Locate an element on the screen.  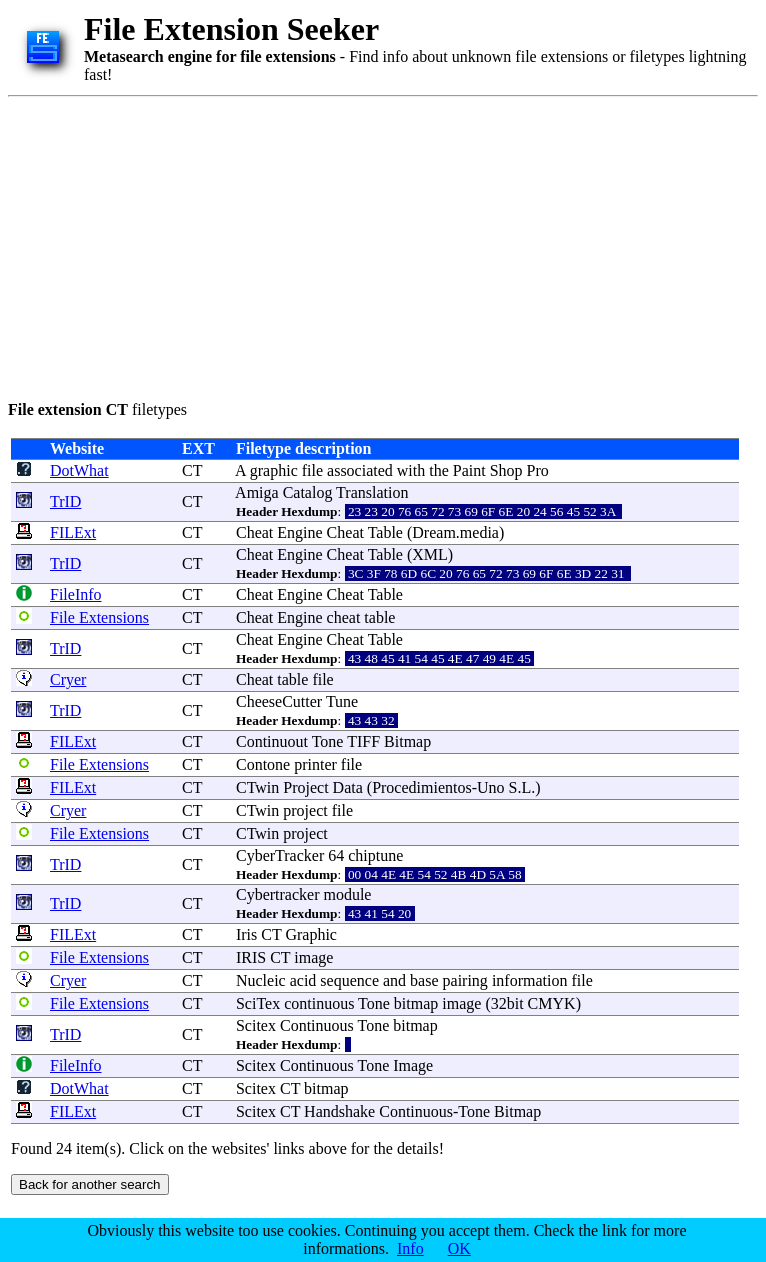
sequence is located at coordinates (349, 980).